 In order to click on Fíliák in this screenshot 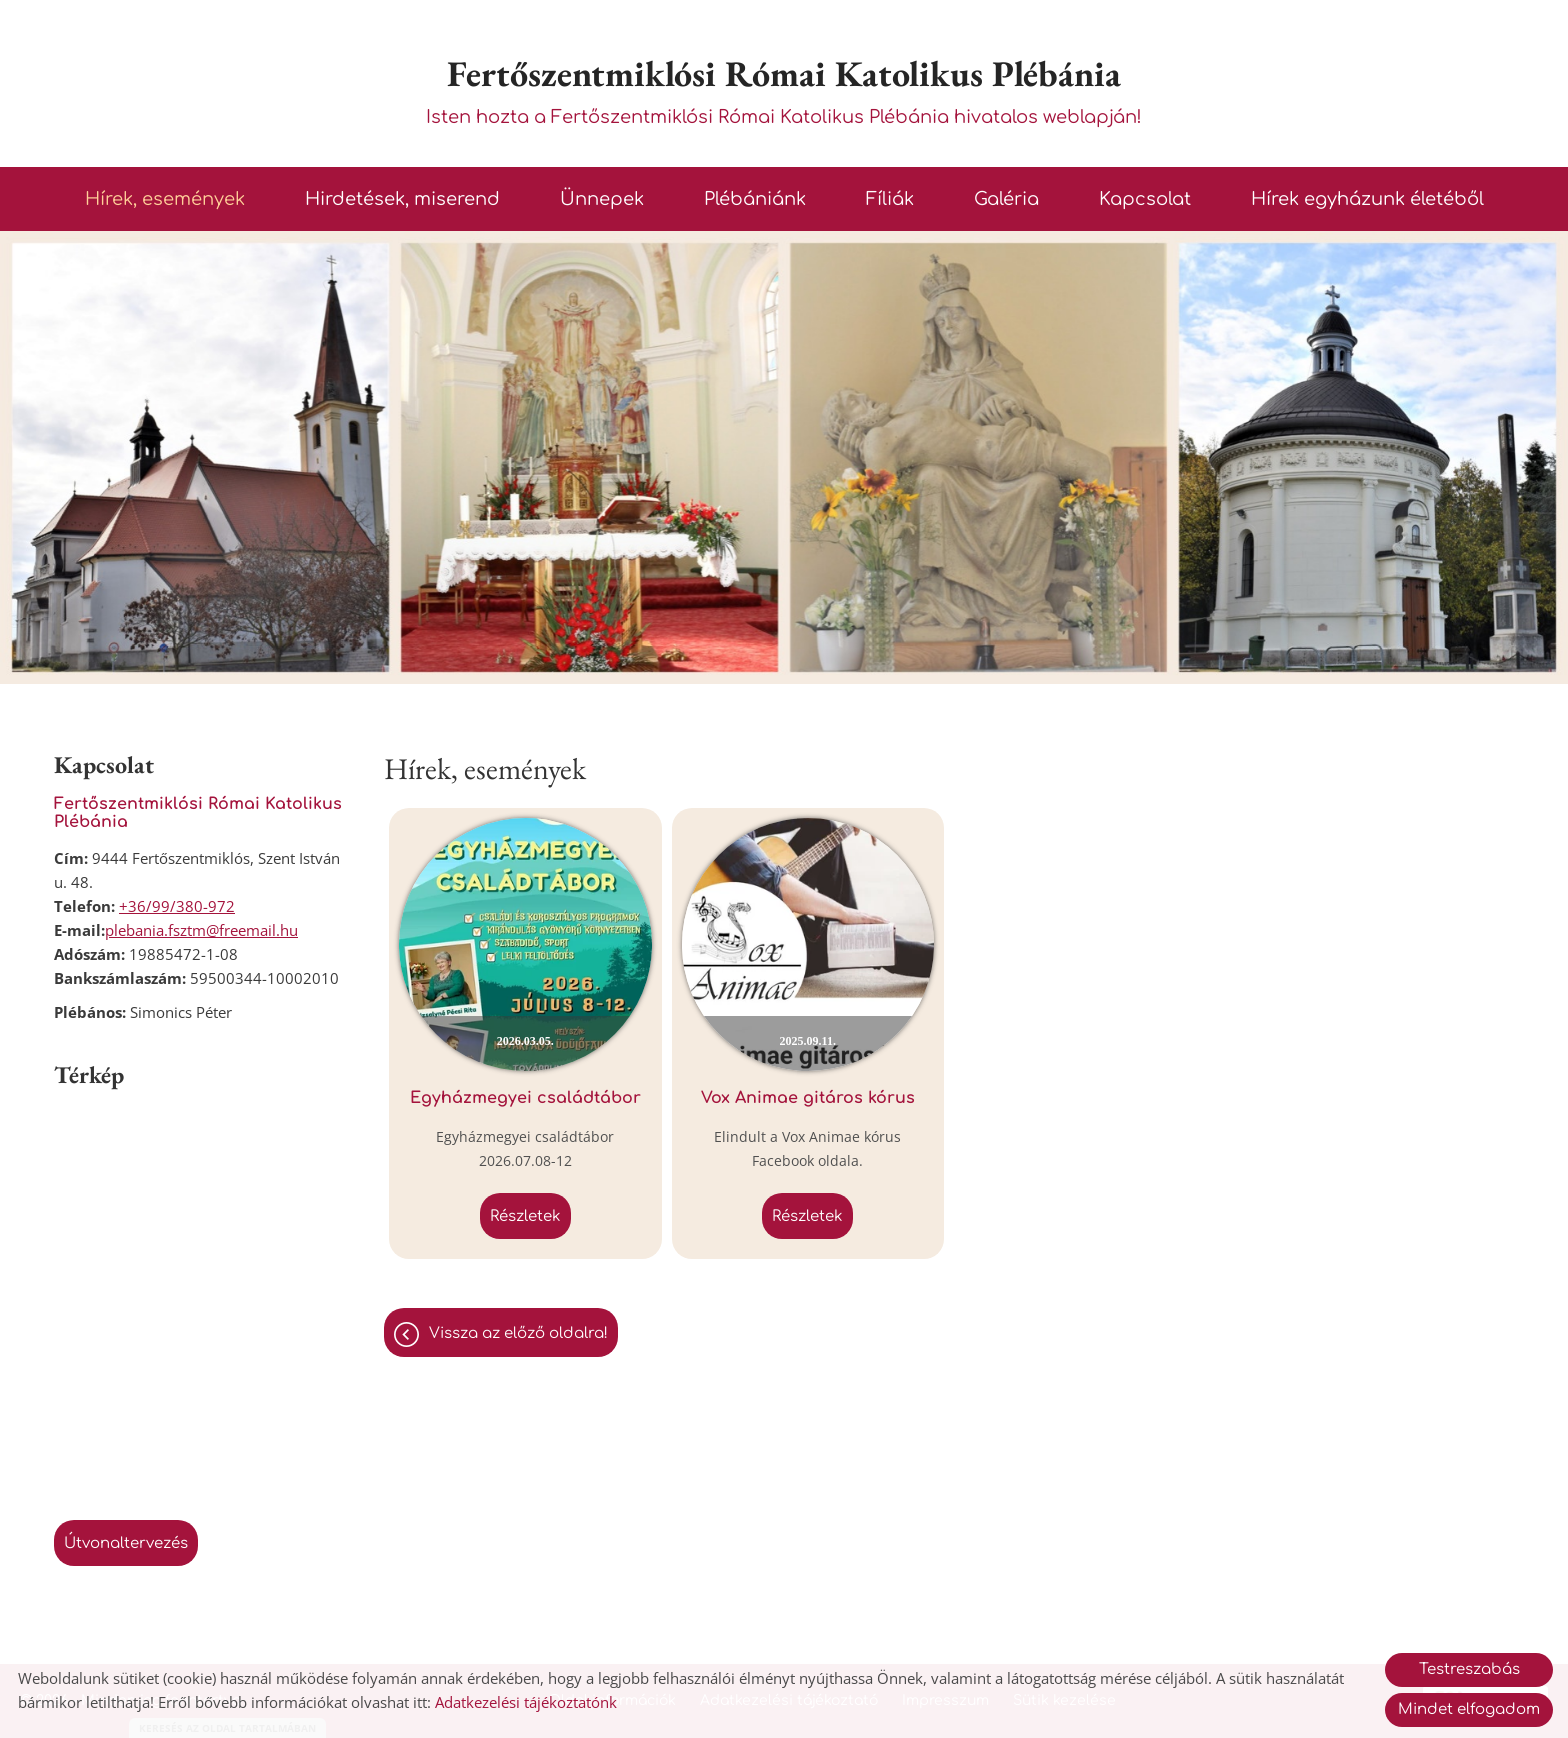, I will do `click(890, 199)`.